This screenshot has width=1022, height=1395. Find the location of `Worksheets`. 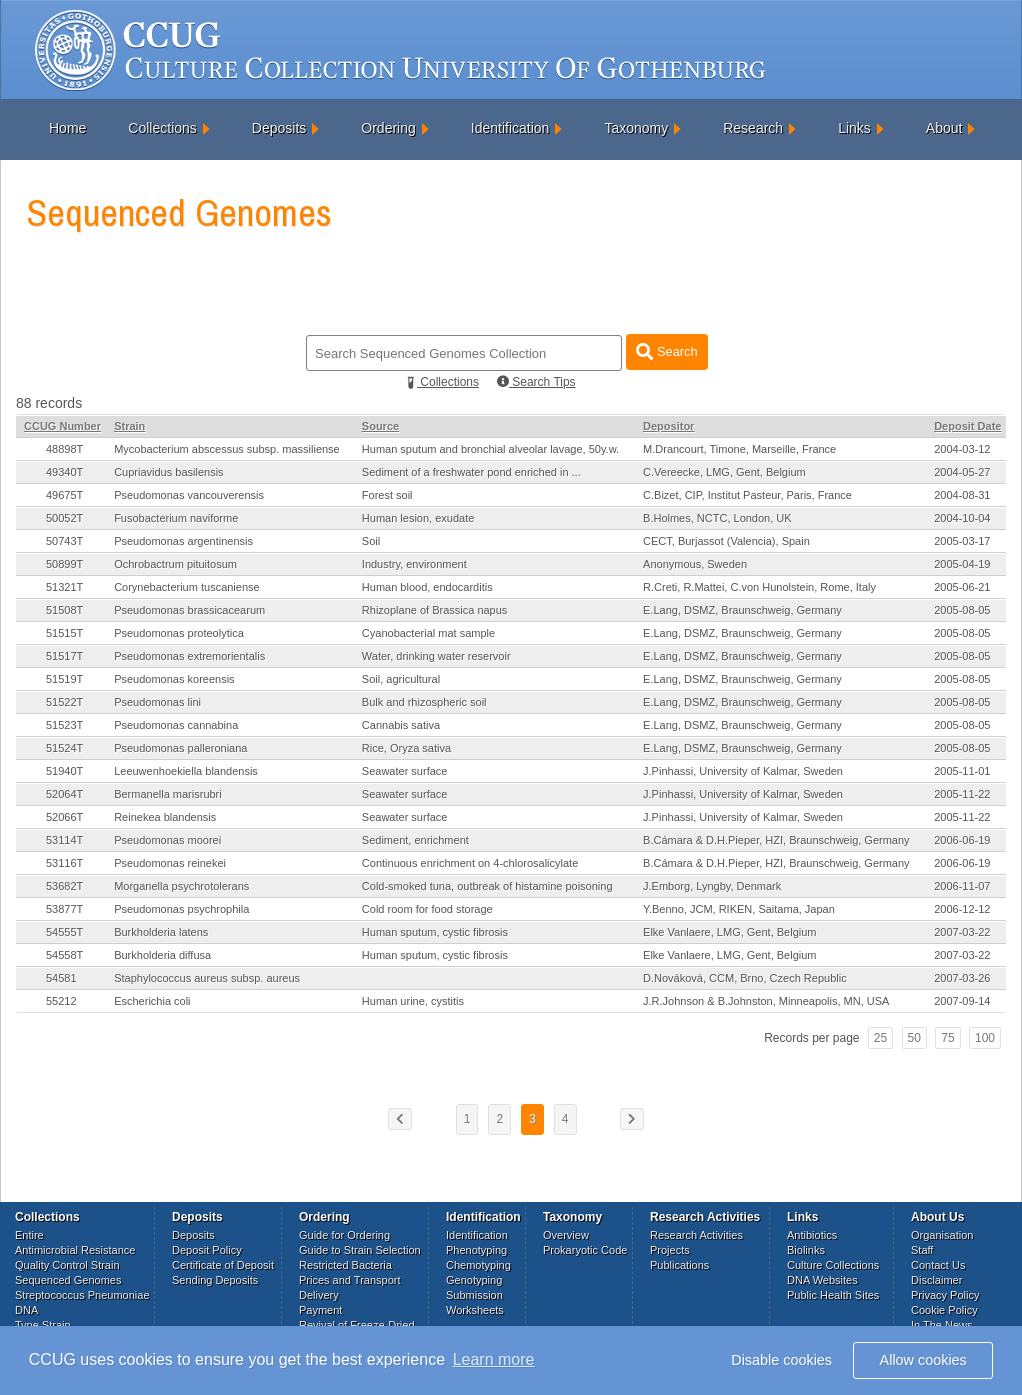

Worksheets is located at coordinates (475, 1310).